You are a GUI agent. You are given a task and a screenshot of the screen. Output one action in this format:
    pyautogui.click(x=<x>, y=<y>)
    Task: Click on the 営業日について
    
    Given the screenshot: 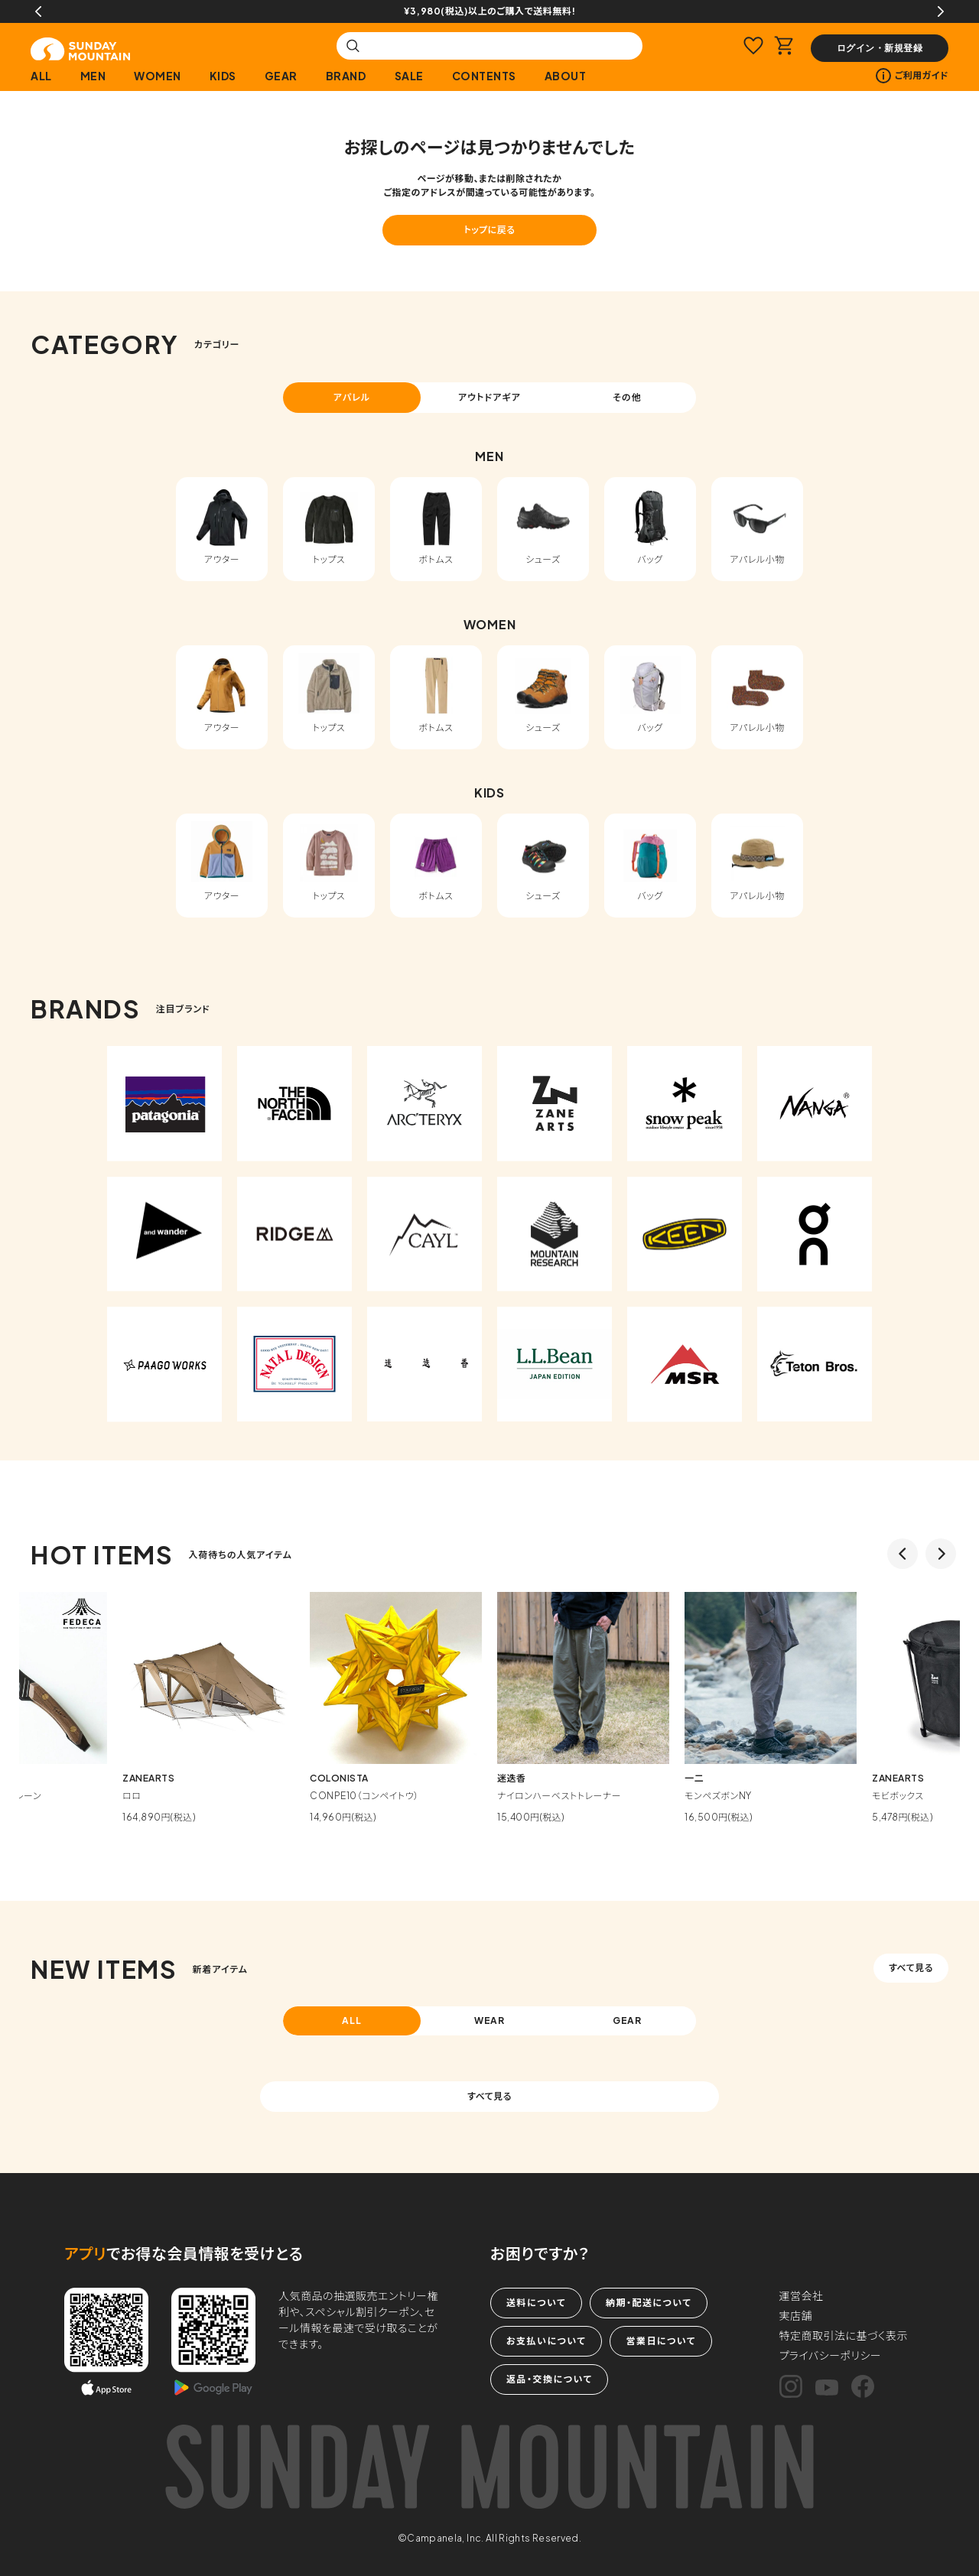 What is the action you would take?
    pyautogui.click(x=660, y=2341)
    